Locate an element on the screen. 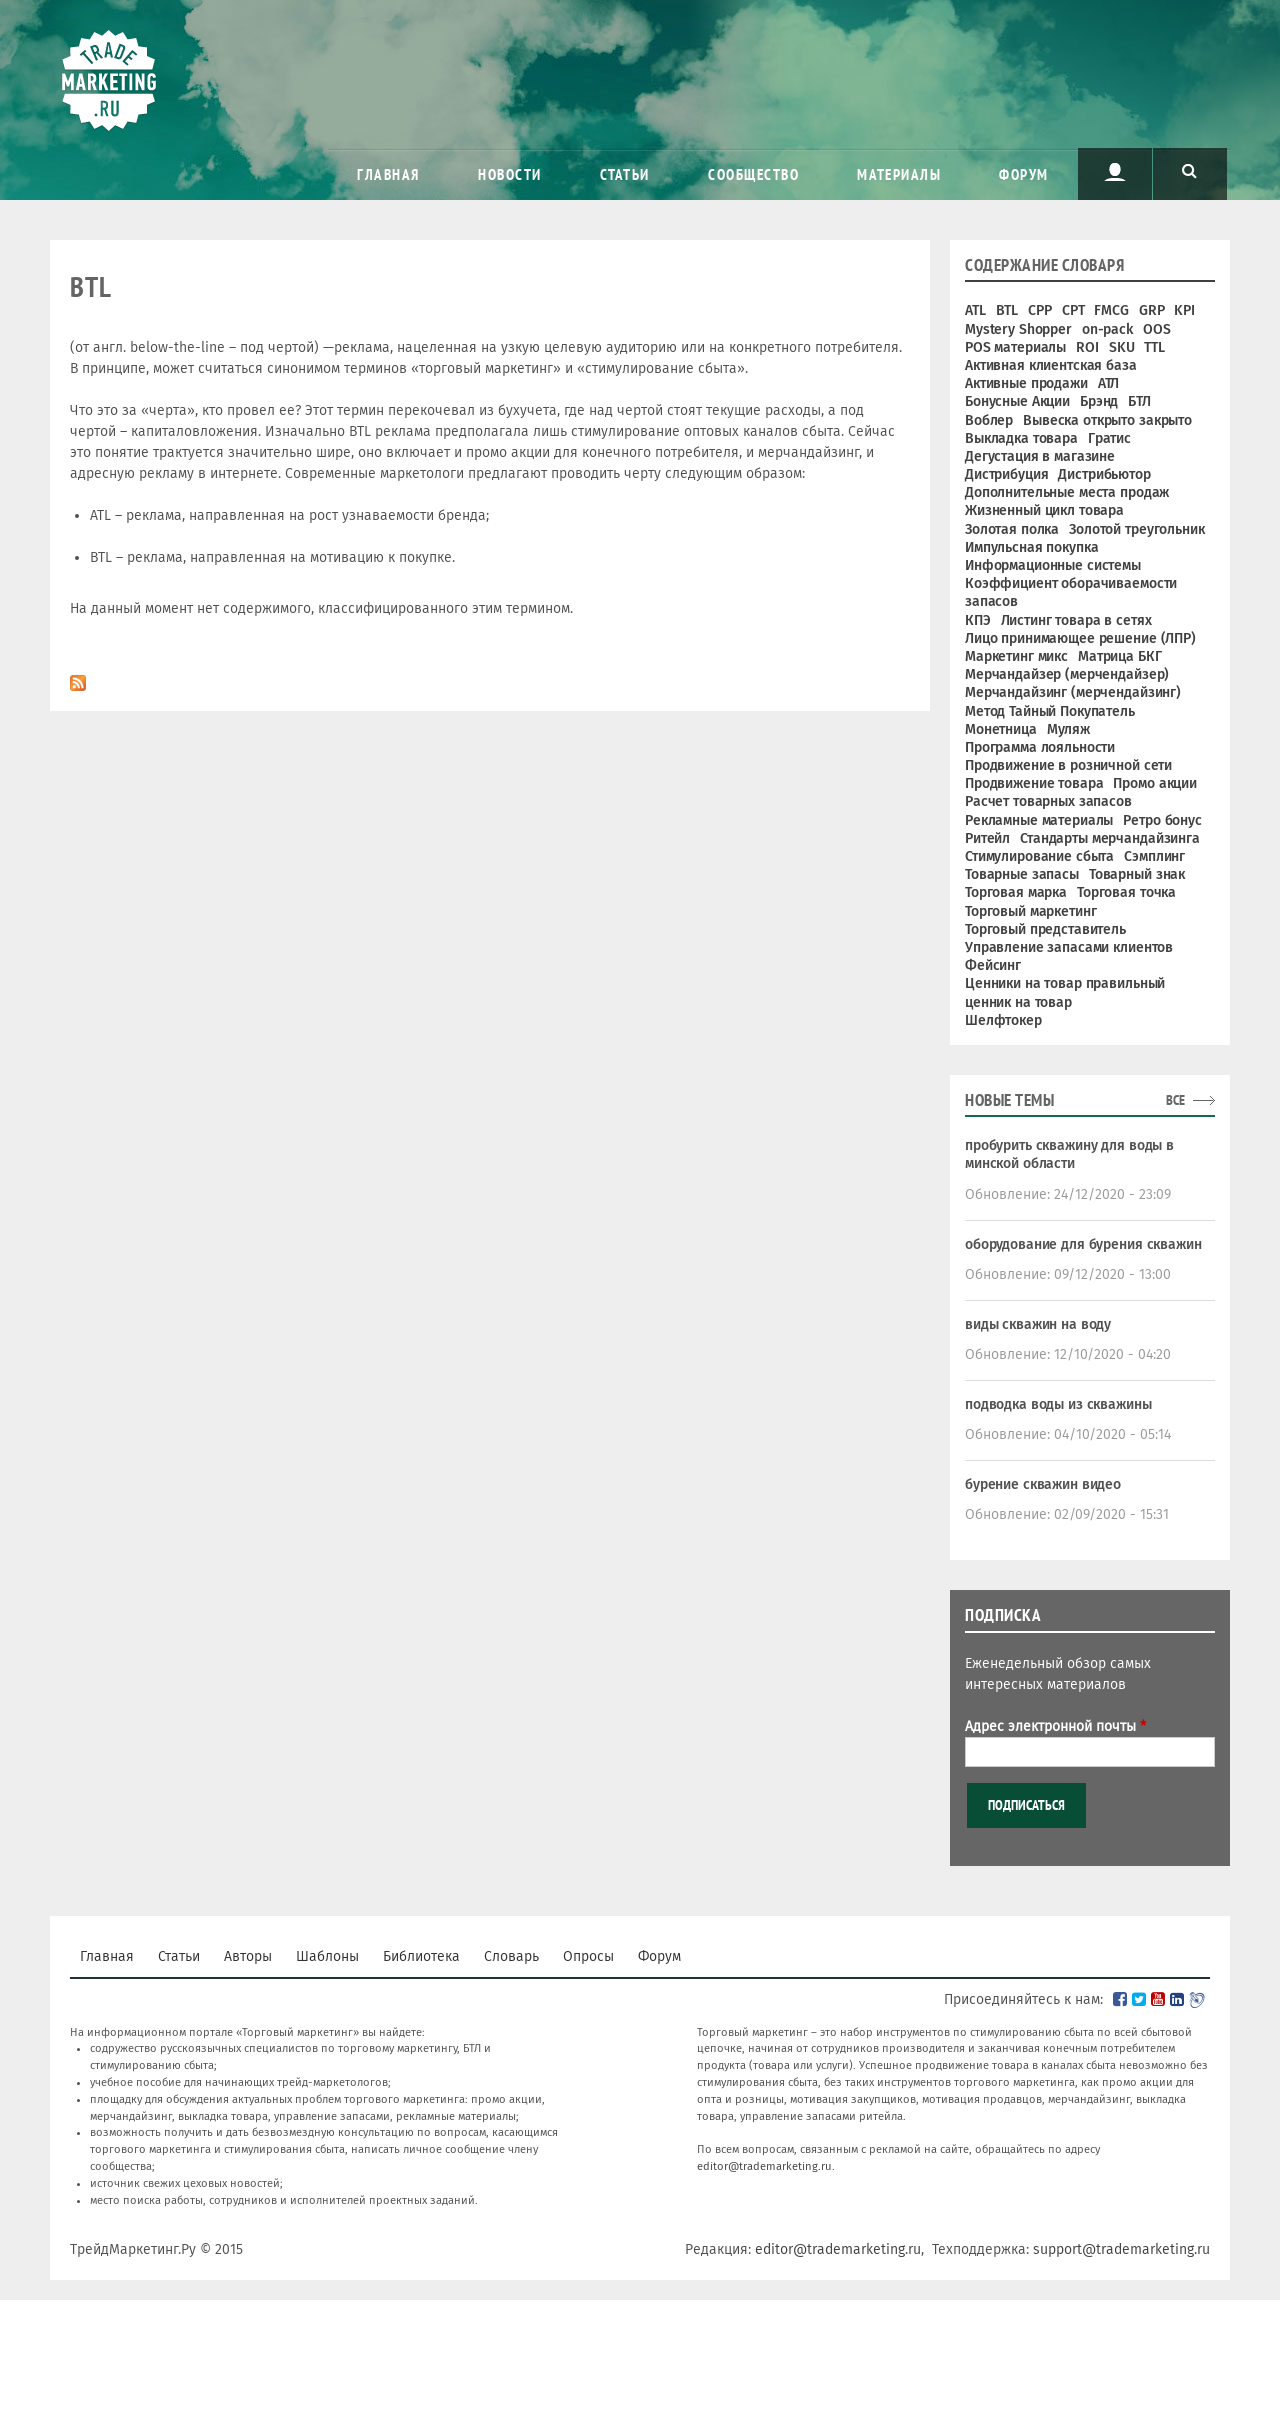 The width and height of the screenshot is (1280, 2409). KPI is located at coordinates (1184, 310).